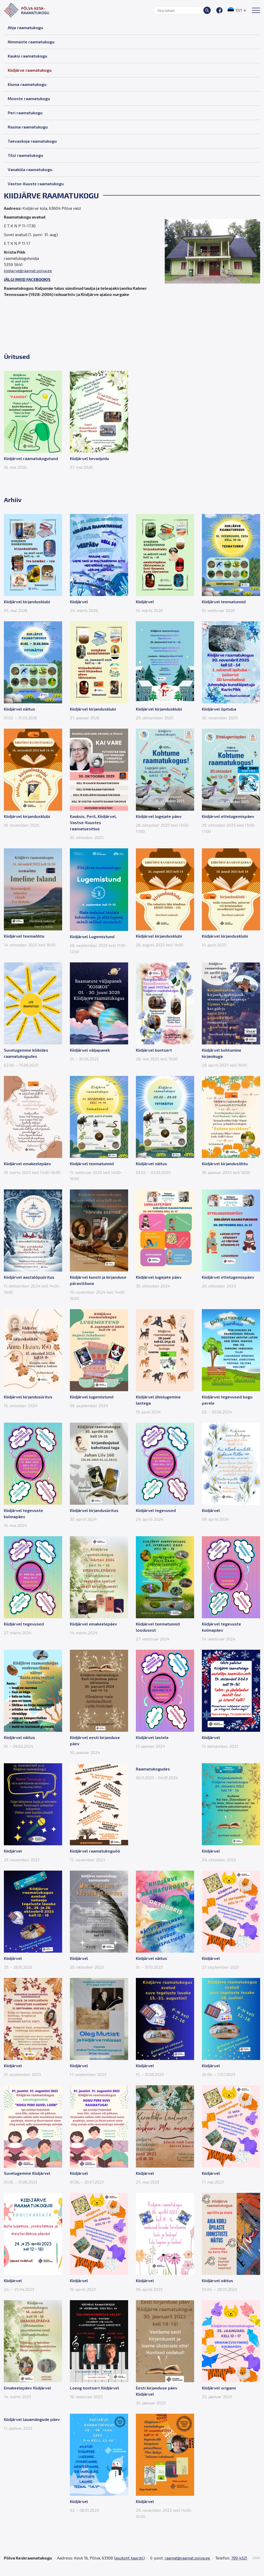  I want to click on Suvelugemine Kiidjärvel, so click(27, 2173).